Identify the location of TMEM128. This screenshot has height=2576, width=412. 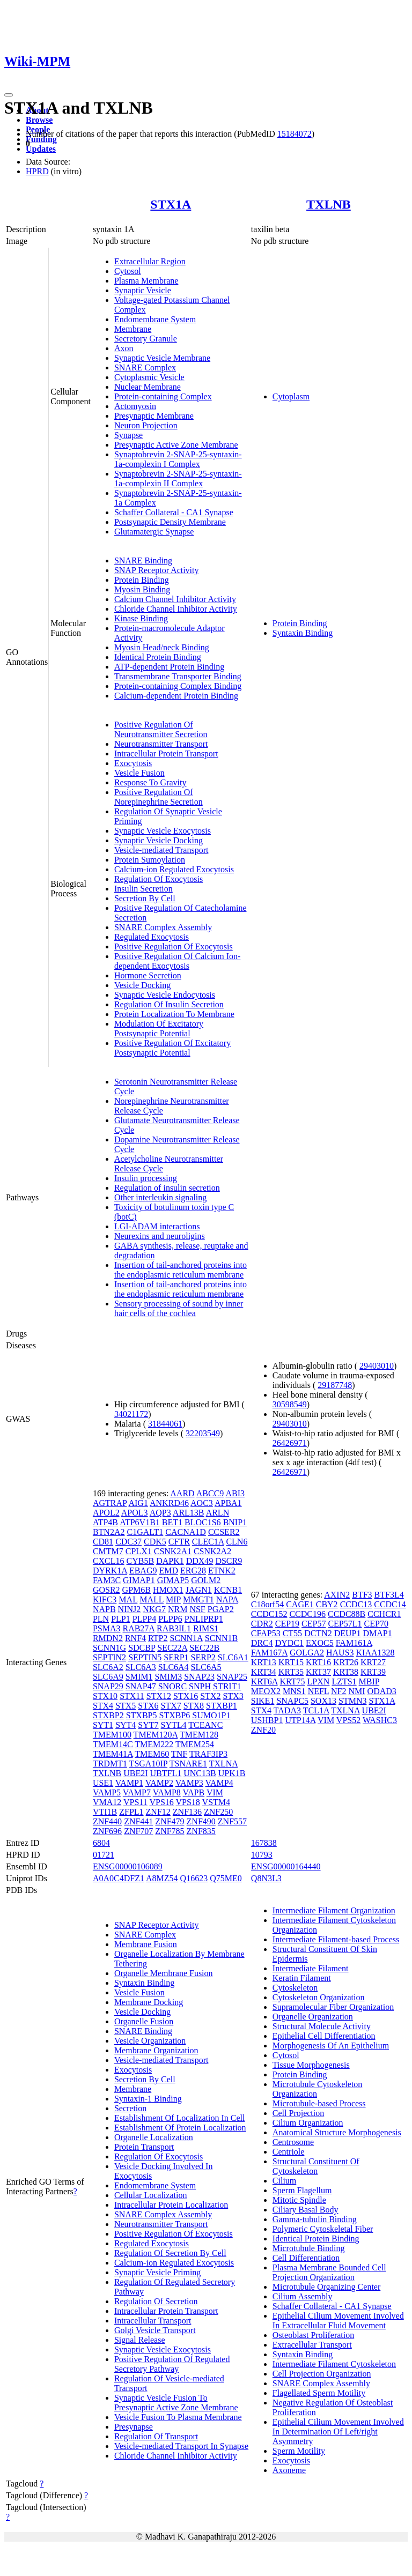
(199, 1734).